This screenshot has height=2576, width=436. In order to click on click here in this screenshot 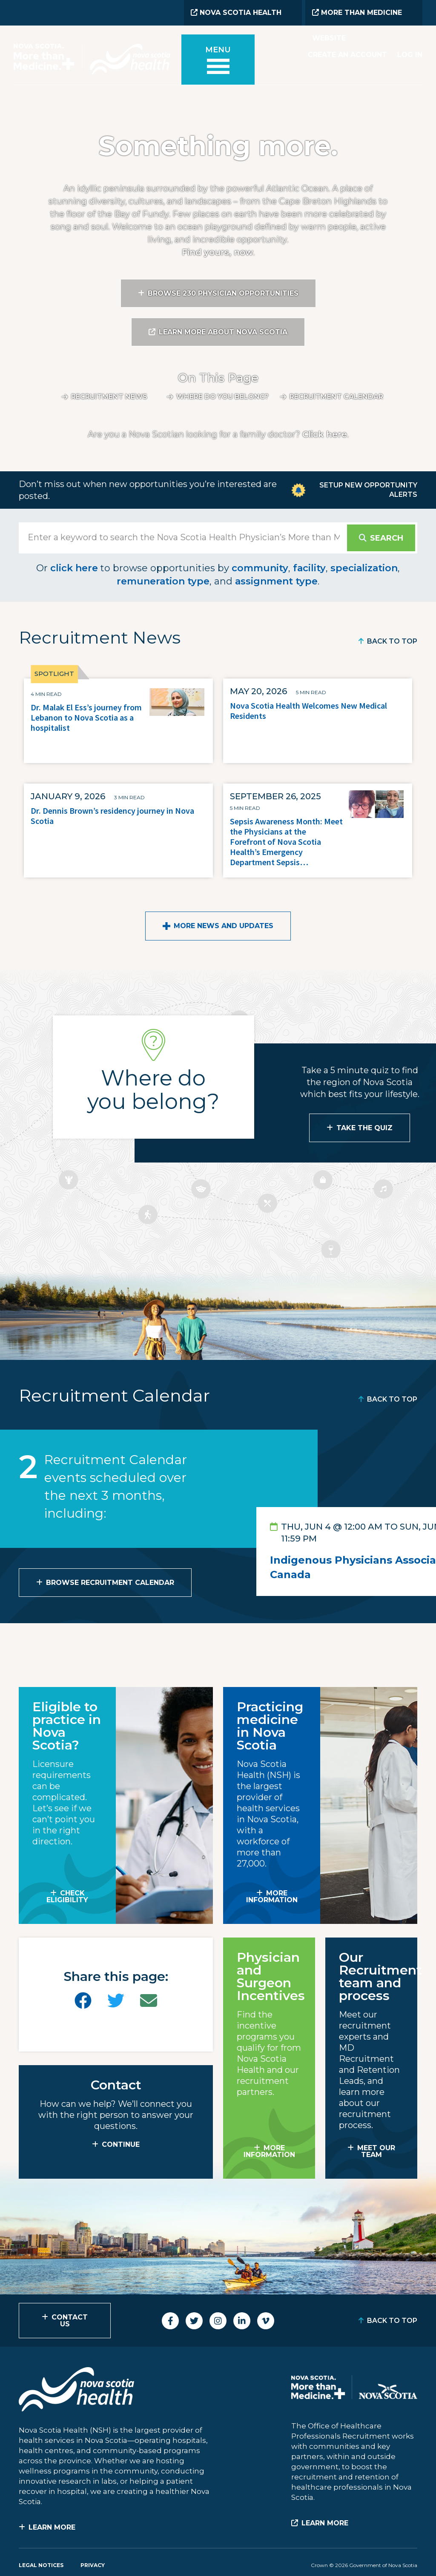, I will do `click(74, 568)`.